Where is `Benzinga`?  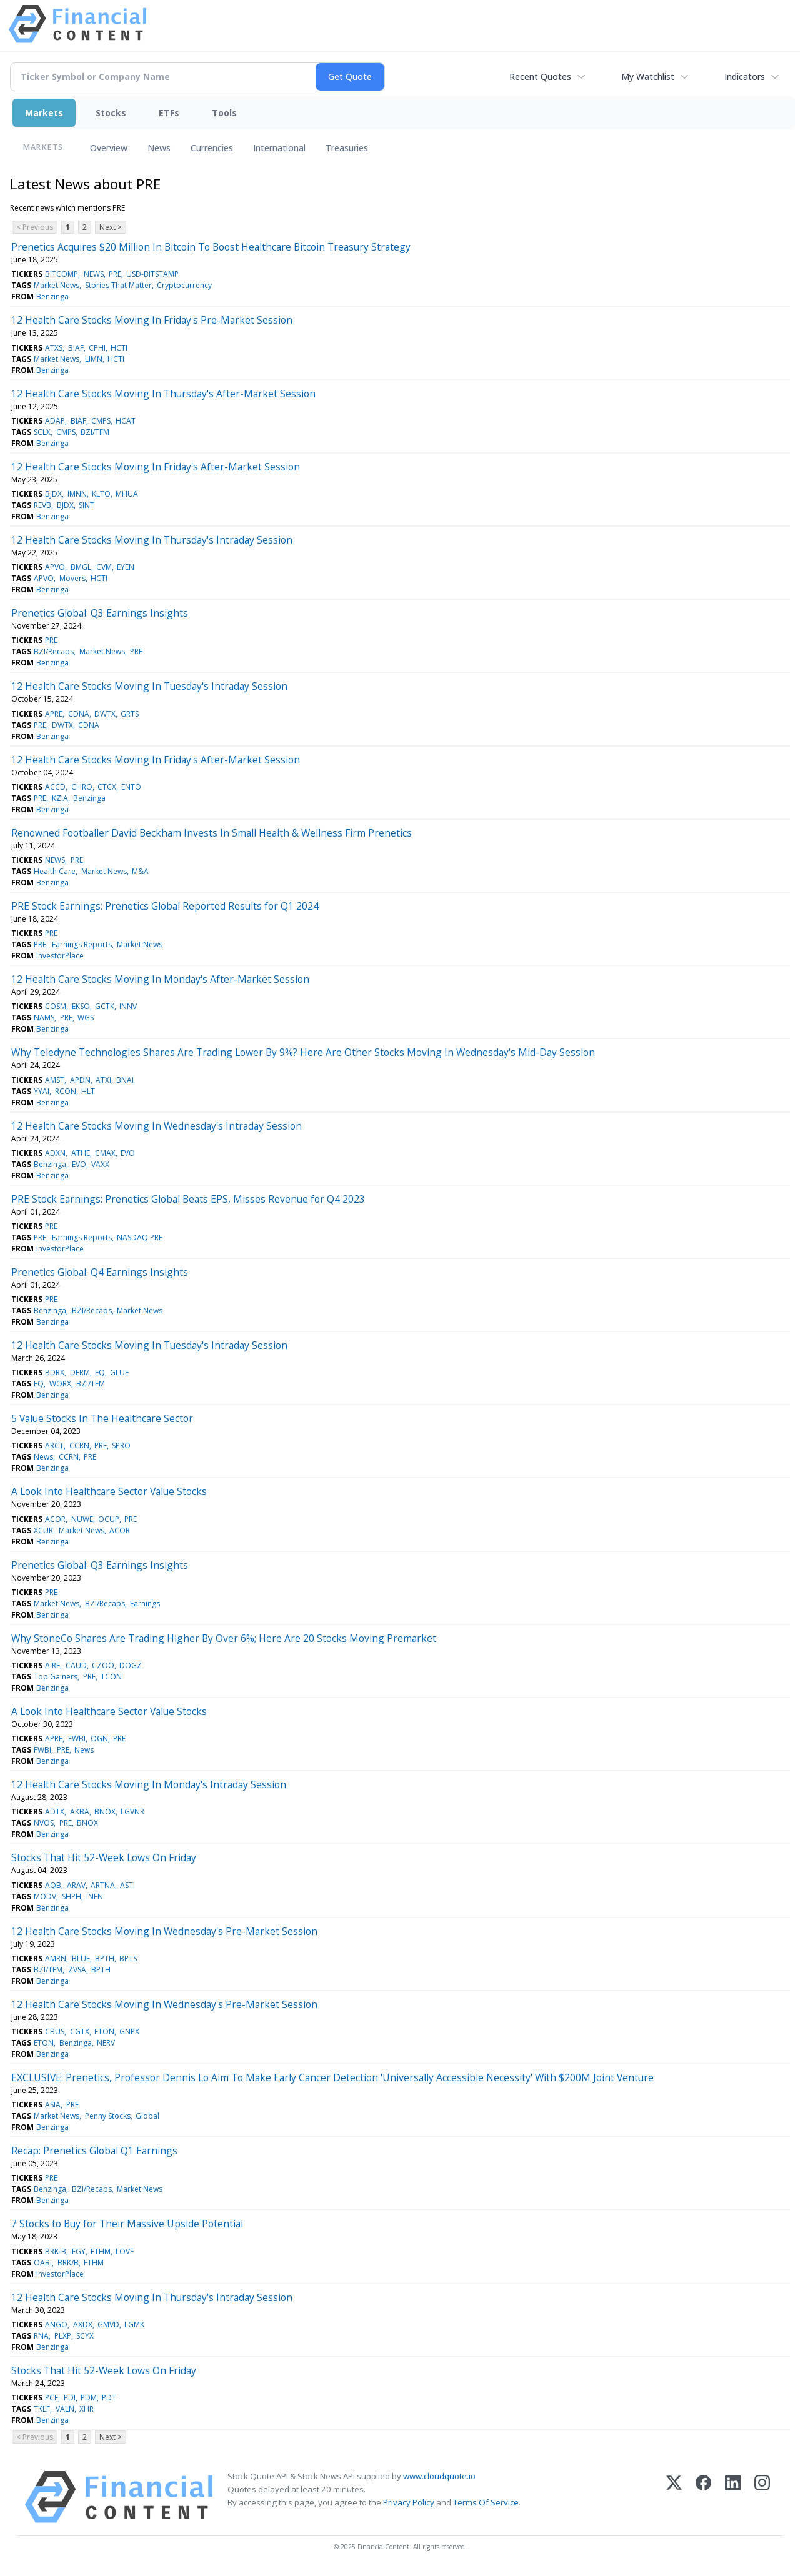 Benzinga is located at coordinates (52, 296).